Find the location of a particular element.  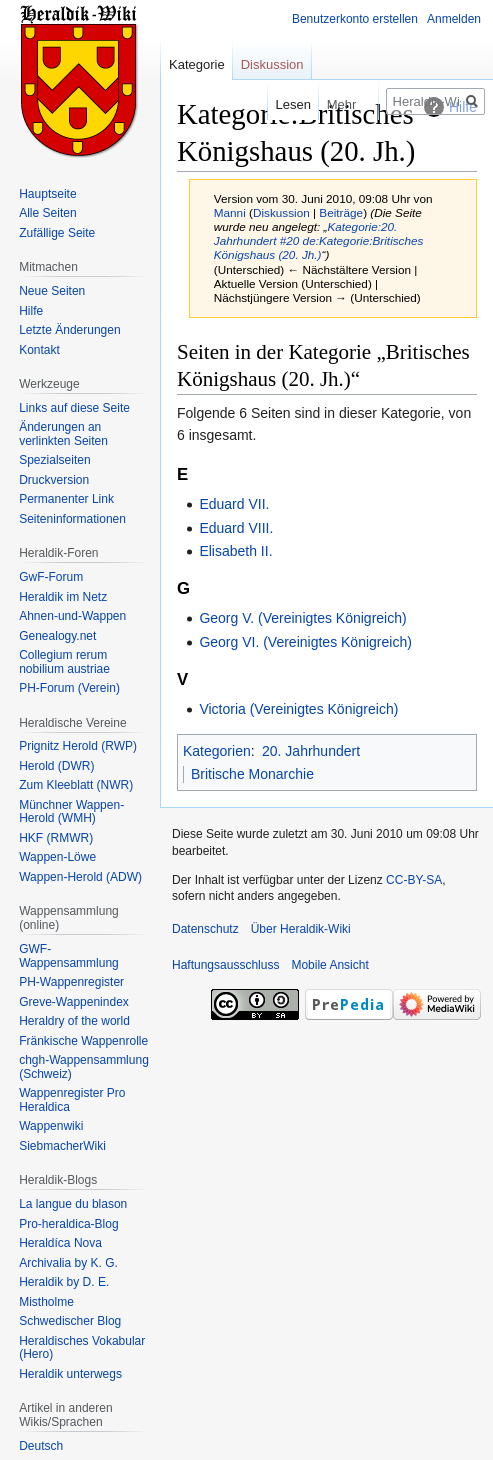

Wappen-Löwe is located at coordinates (57, 857).